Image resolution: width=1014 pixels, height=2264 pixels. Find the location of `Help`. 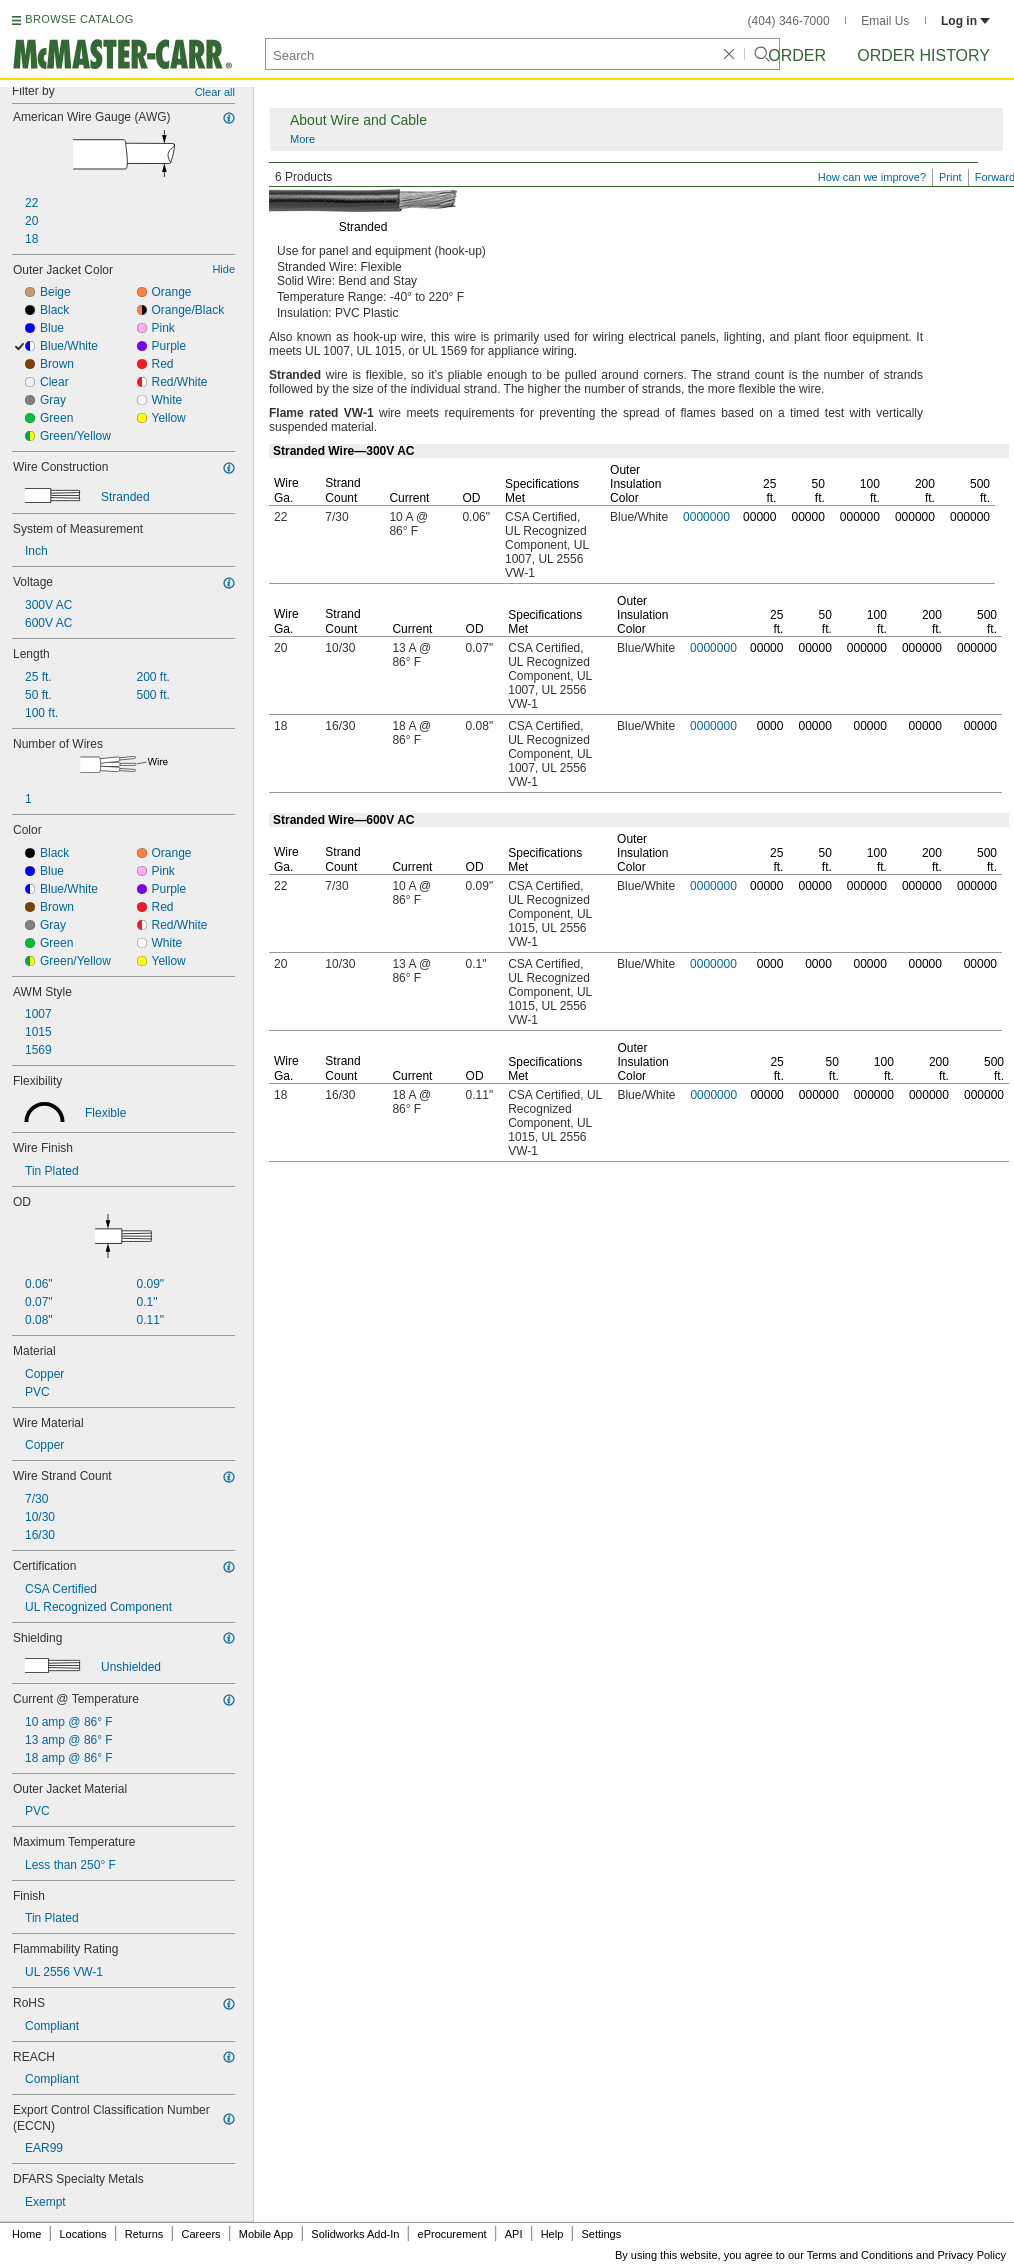

Help is located at coordinates (552, 2234).